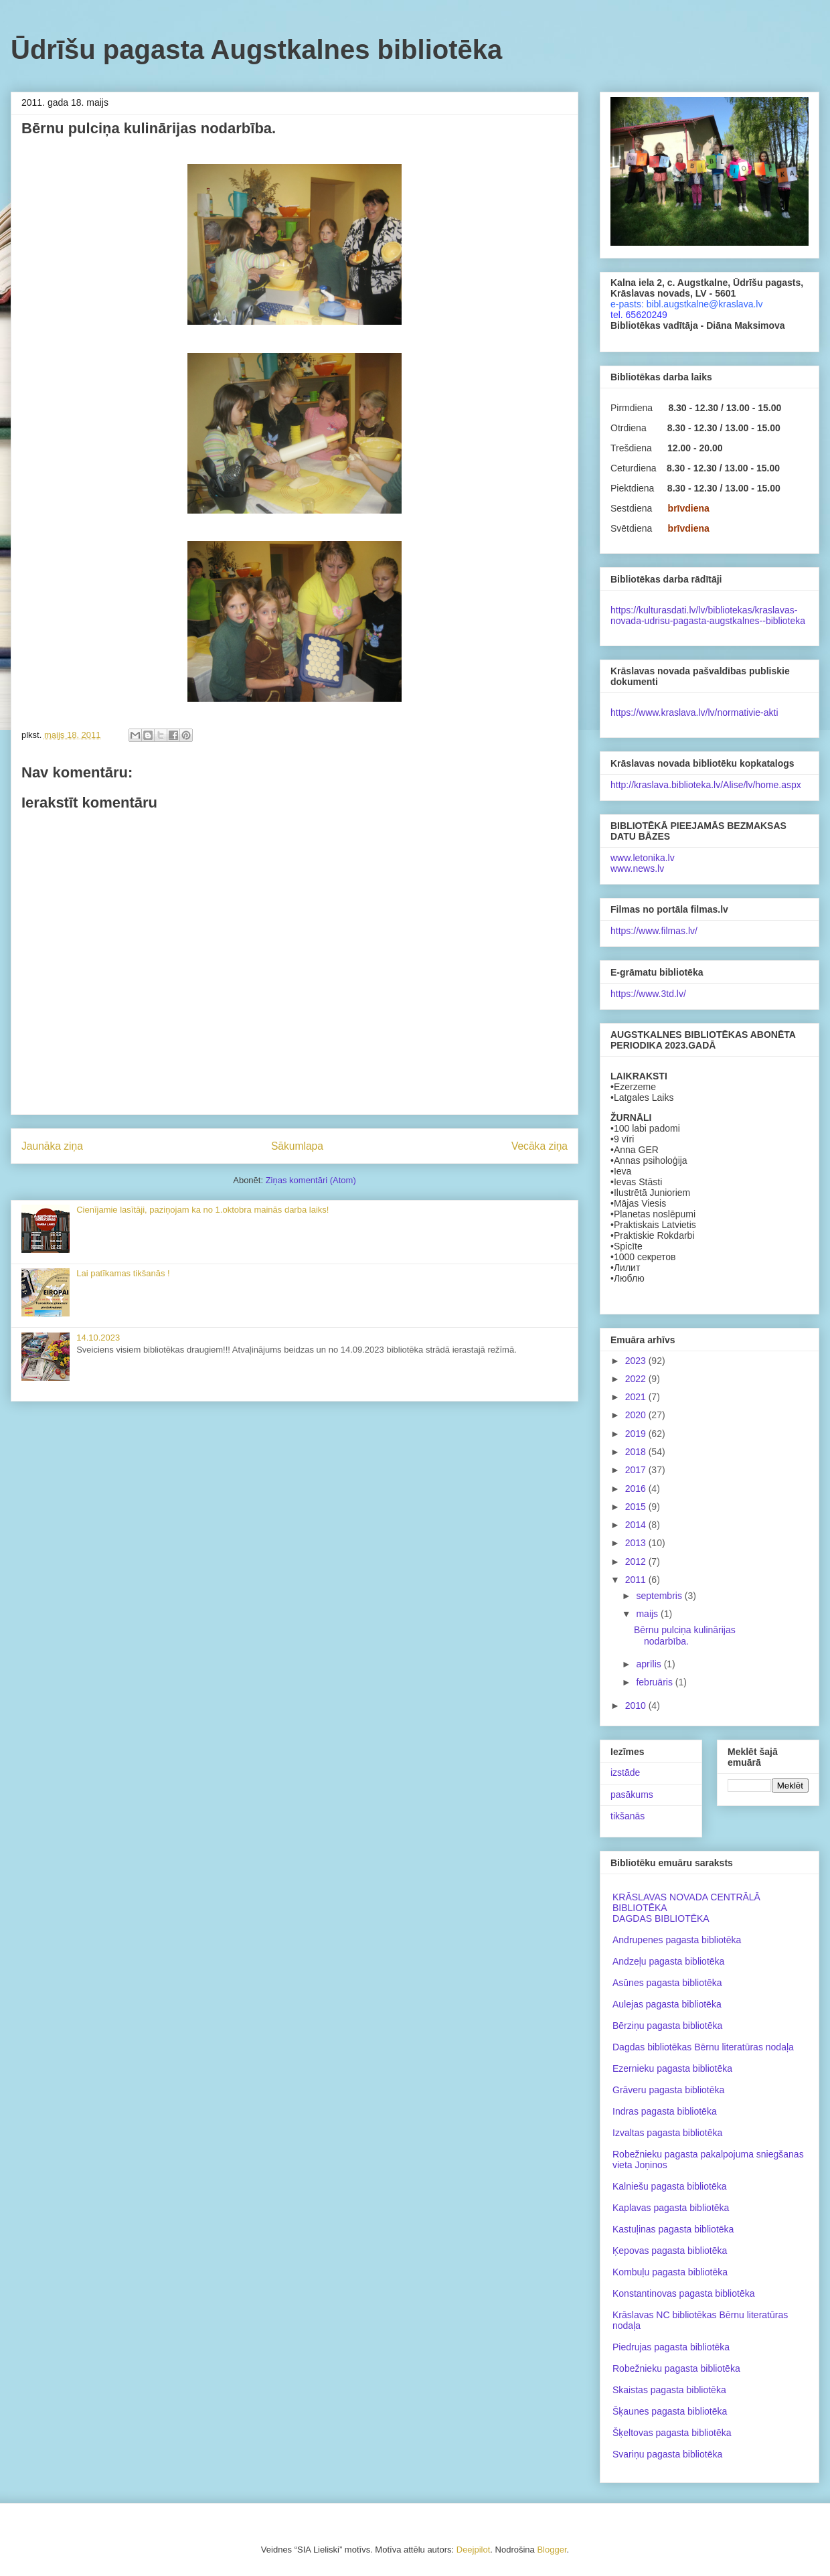 The width and height of the screenshot is (830, 2576). Describe the element at coordinates (649, 1664) in the screenshot. I see `aprīlis` at that location.